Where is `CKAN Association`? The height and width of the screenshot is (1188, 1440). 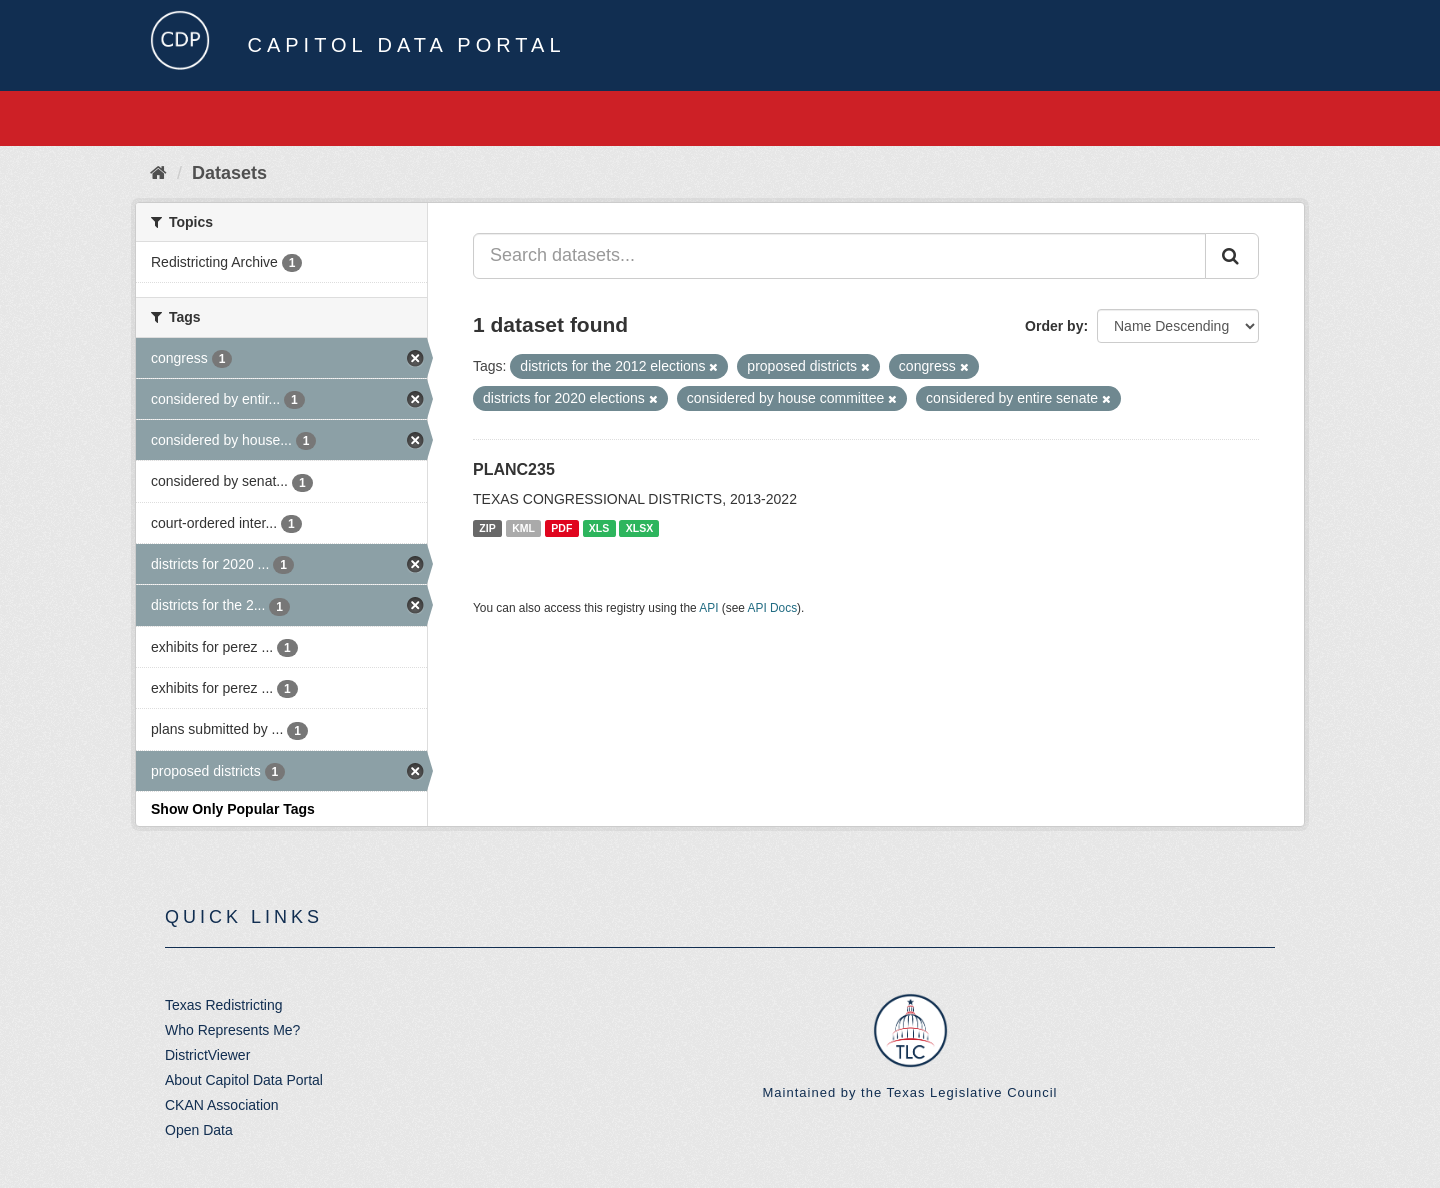 CKAN Association is located at coordinates (222, 1105).